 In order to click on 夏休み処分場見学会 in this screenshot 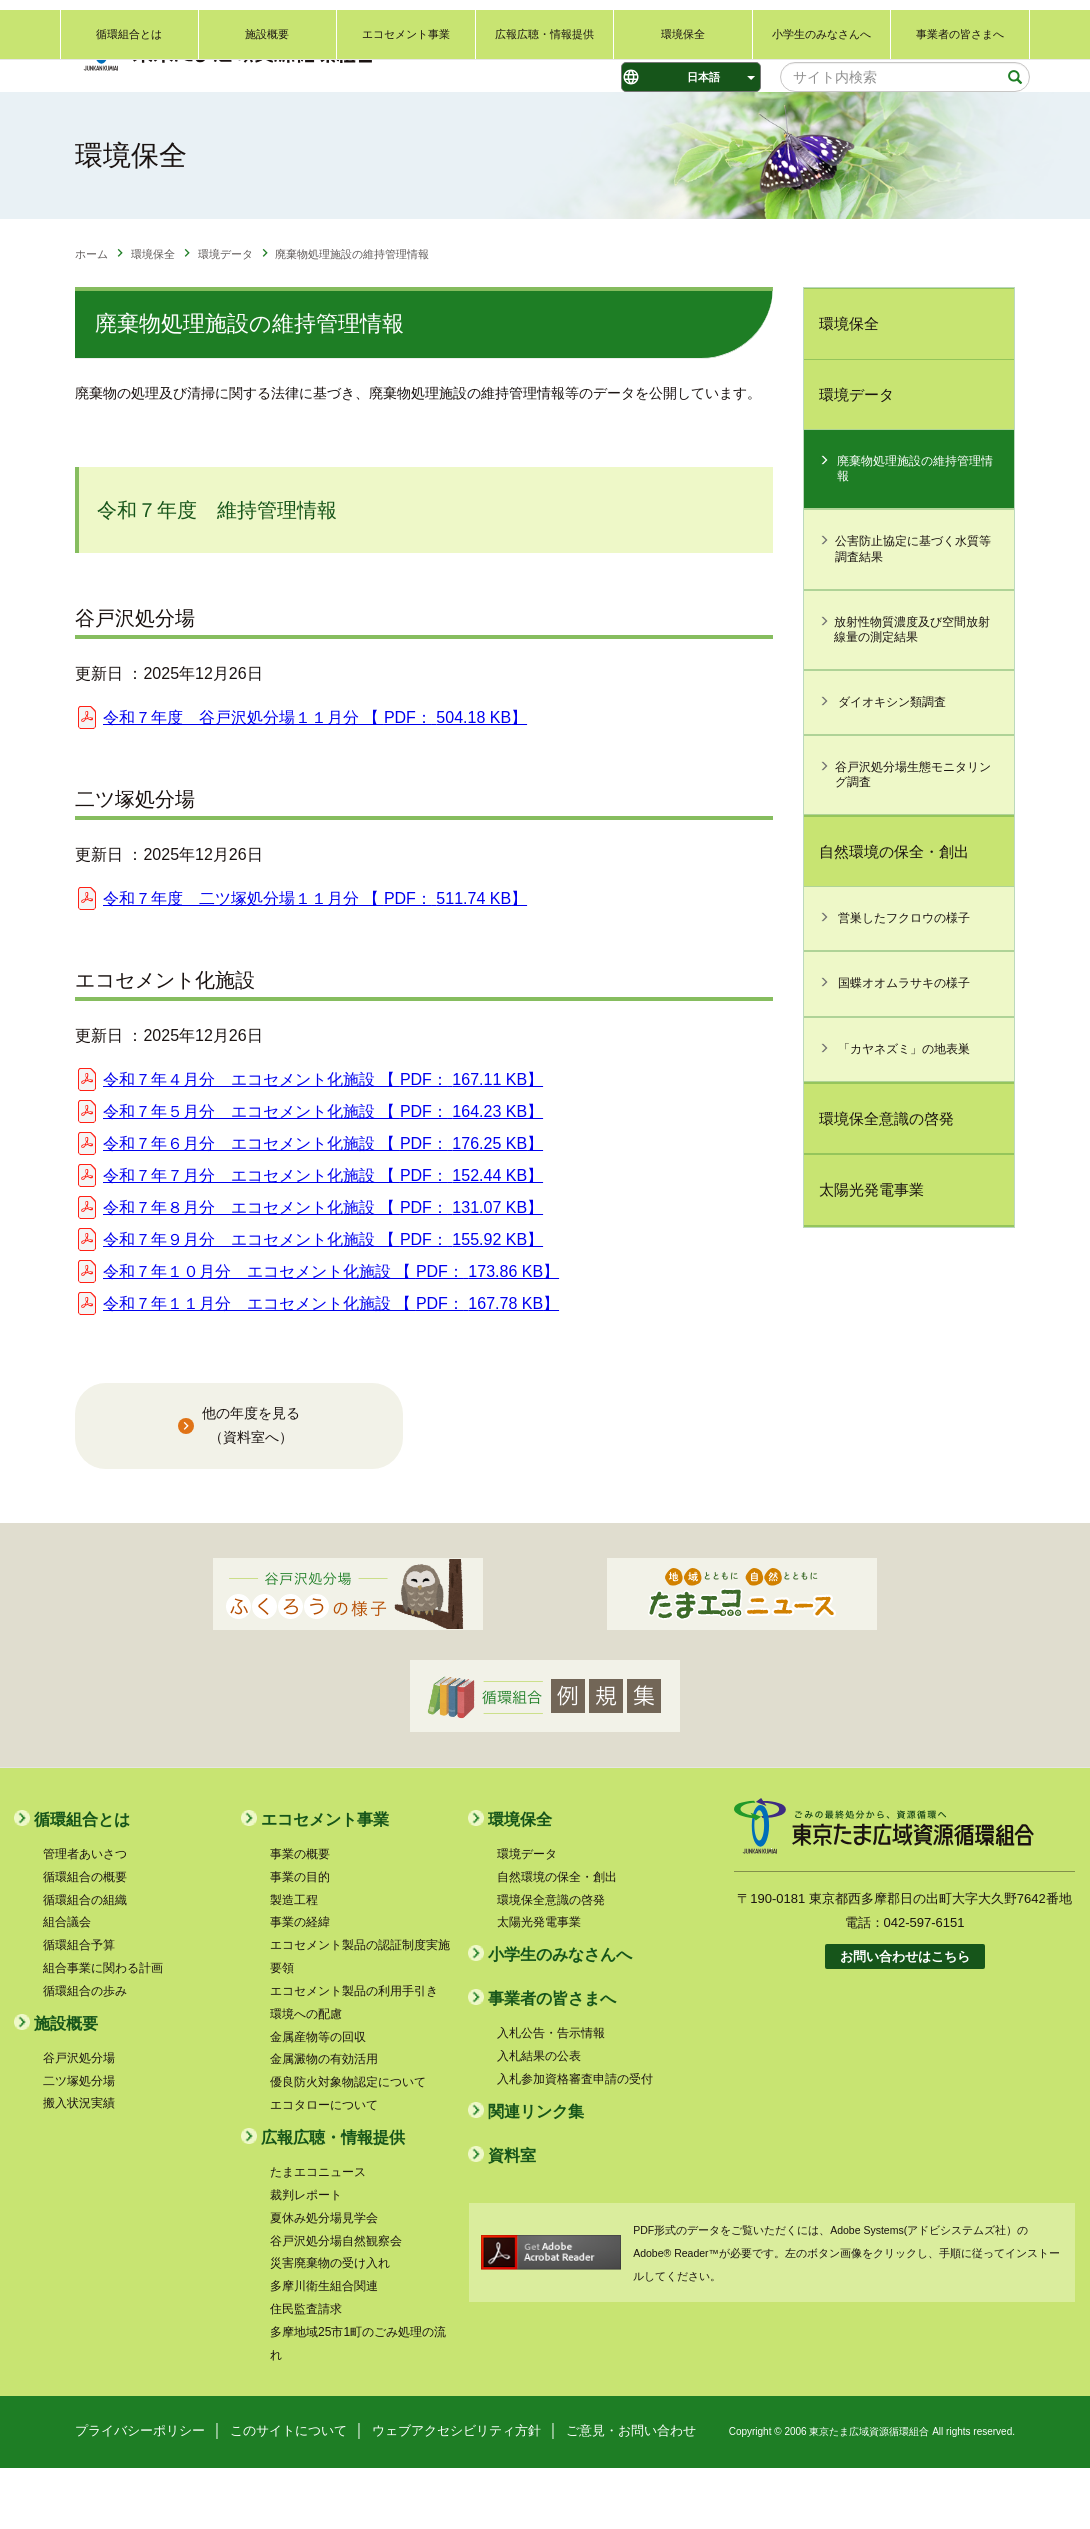, I will do `click(324, 2279)`.